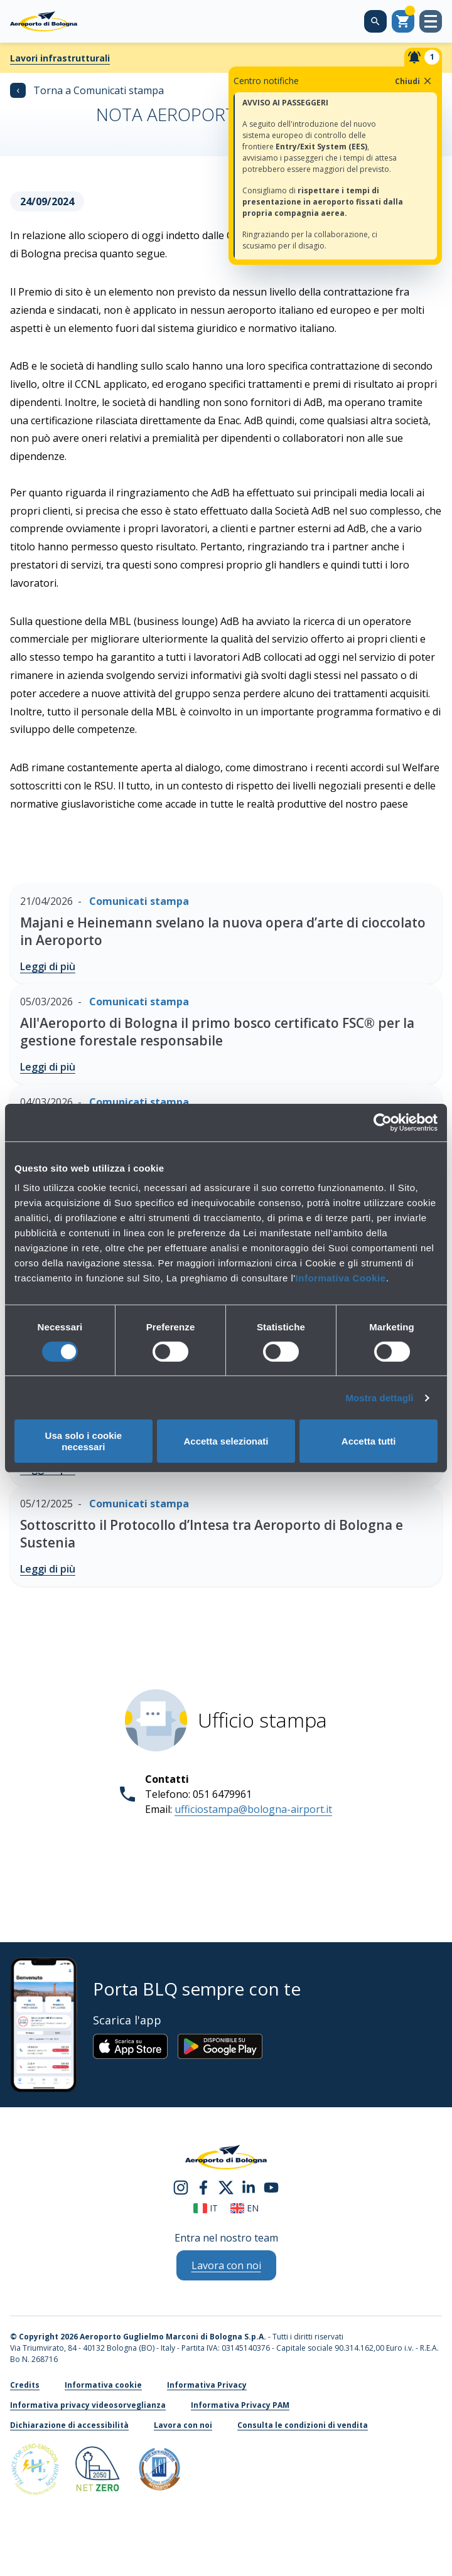 This screenshot has width=452, height=2576. I want to click on Usa solo i cookie necessari, so click(83, 1440).